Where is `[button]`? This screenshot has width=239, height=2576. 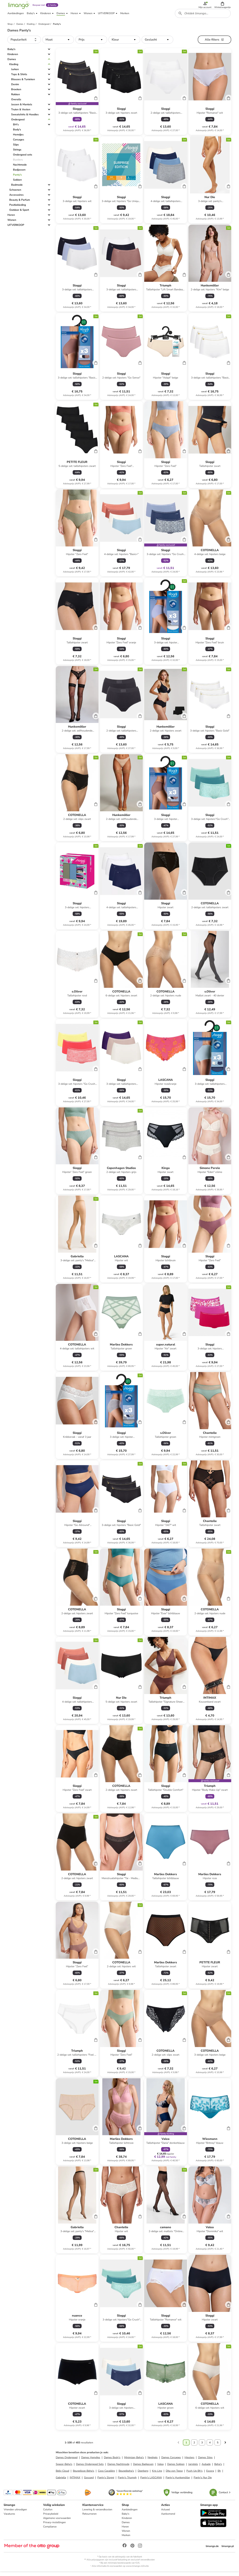 [button] is located at coordinates (223, 5).